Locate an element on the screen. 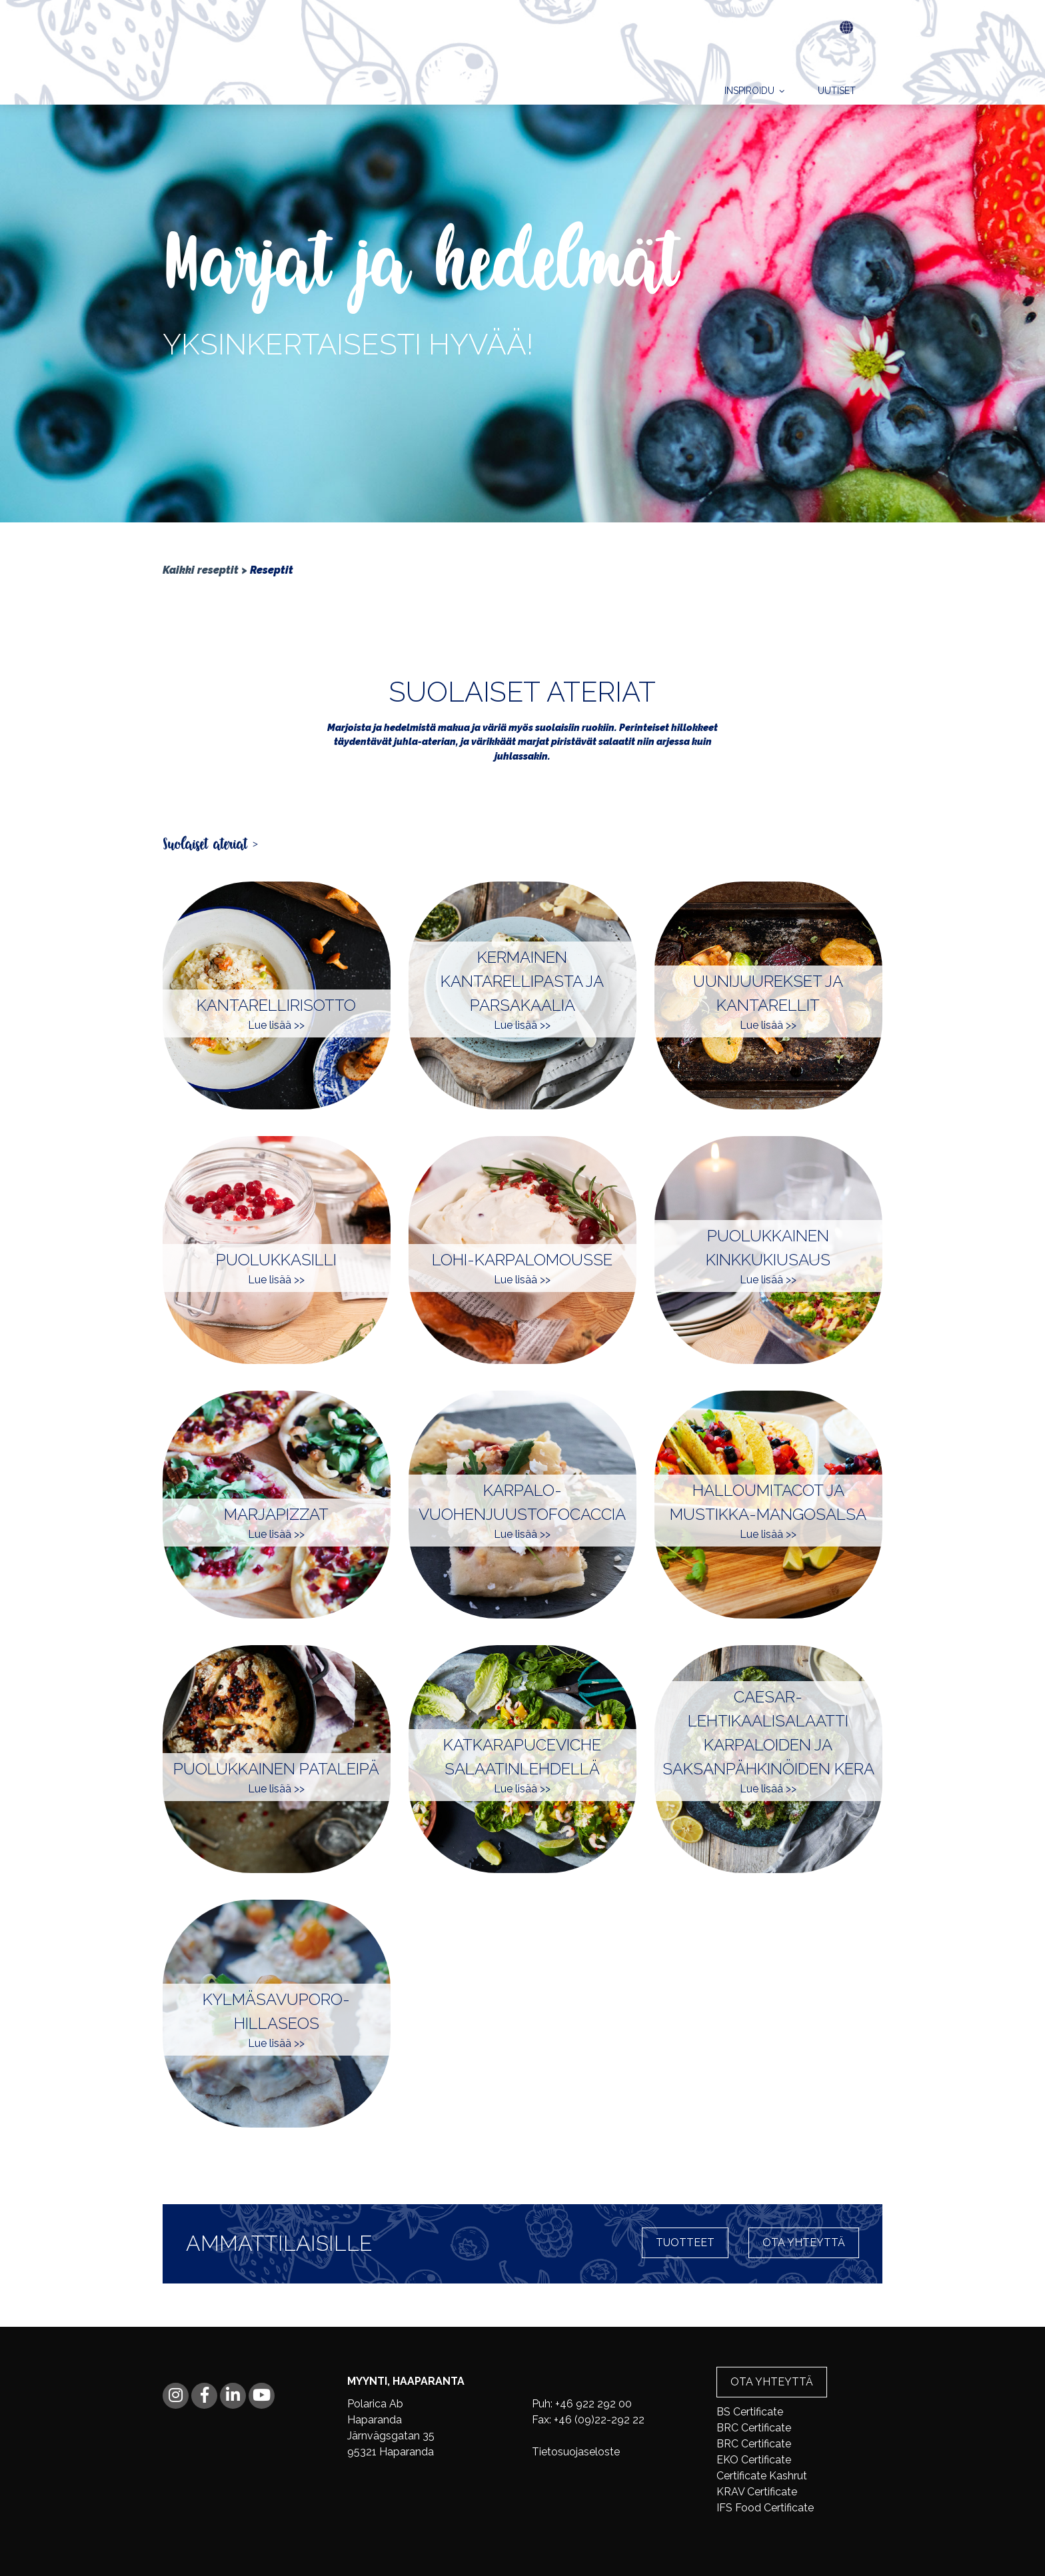 This screenshot has width=1045, height=2576. BS Certificate is located at coordinates (749, 2411).